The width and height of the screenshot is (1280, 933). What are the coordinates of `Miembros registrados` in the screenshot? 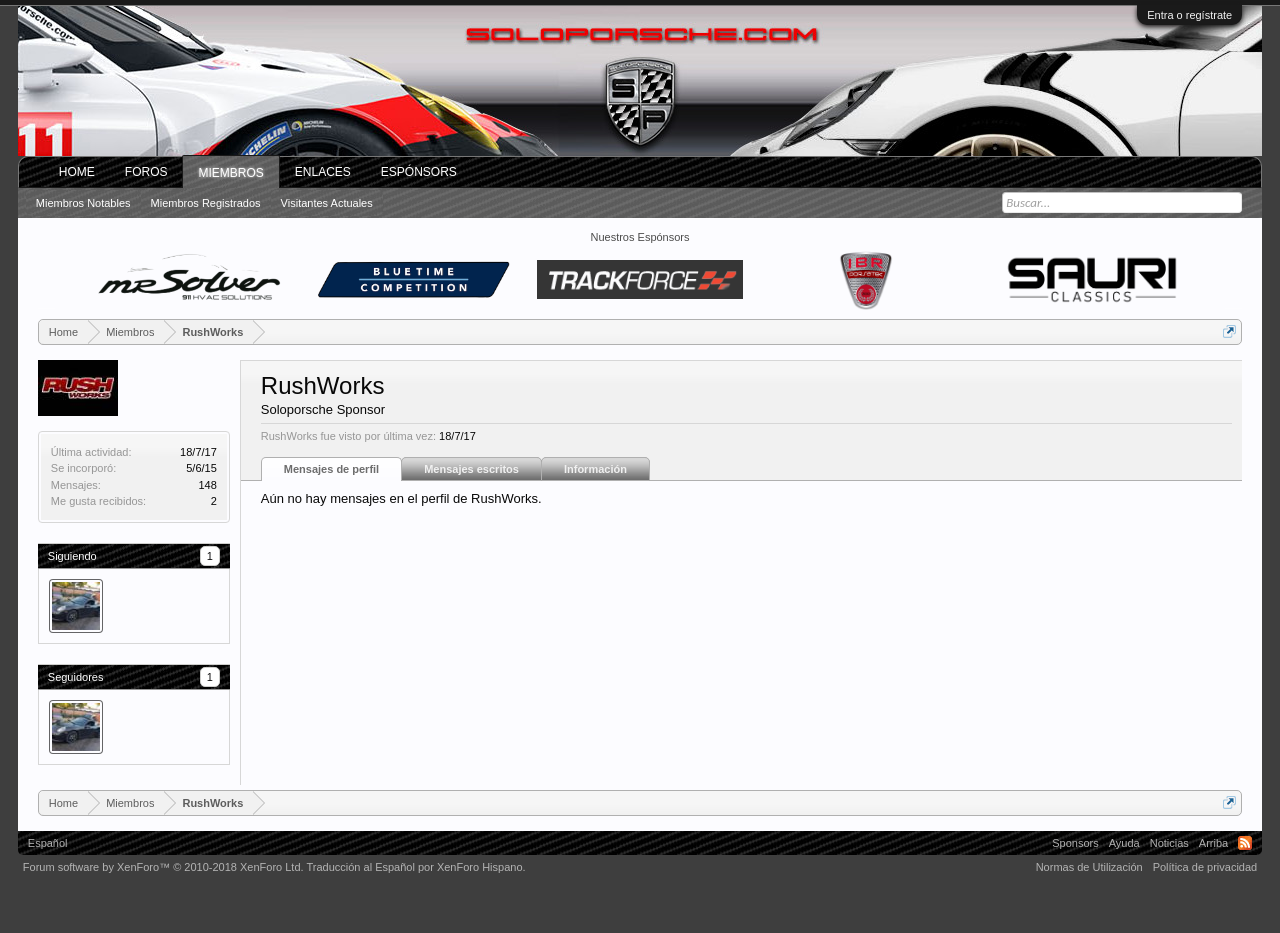 It's located at (206, 203).